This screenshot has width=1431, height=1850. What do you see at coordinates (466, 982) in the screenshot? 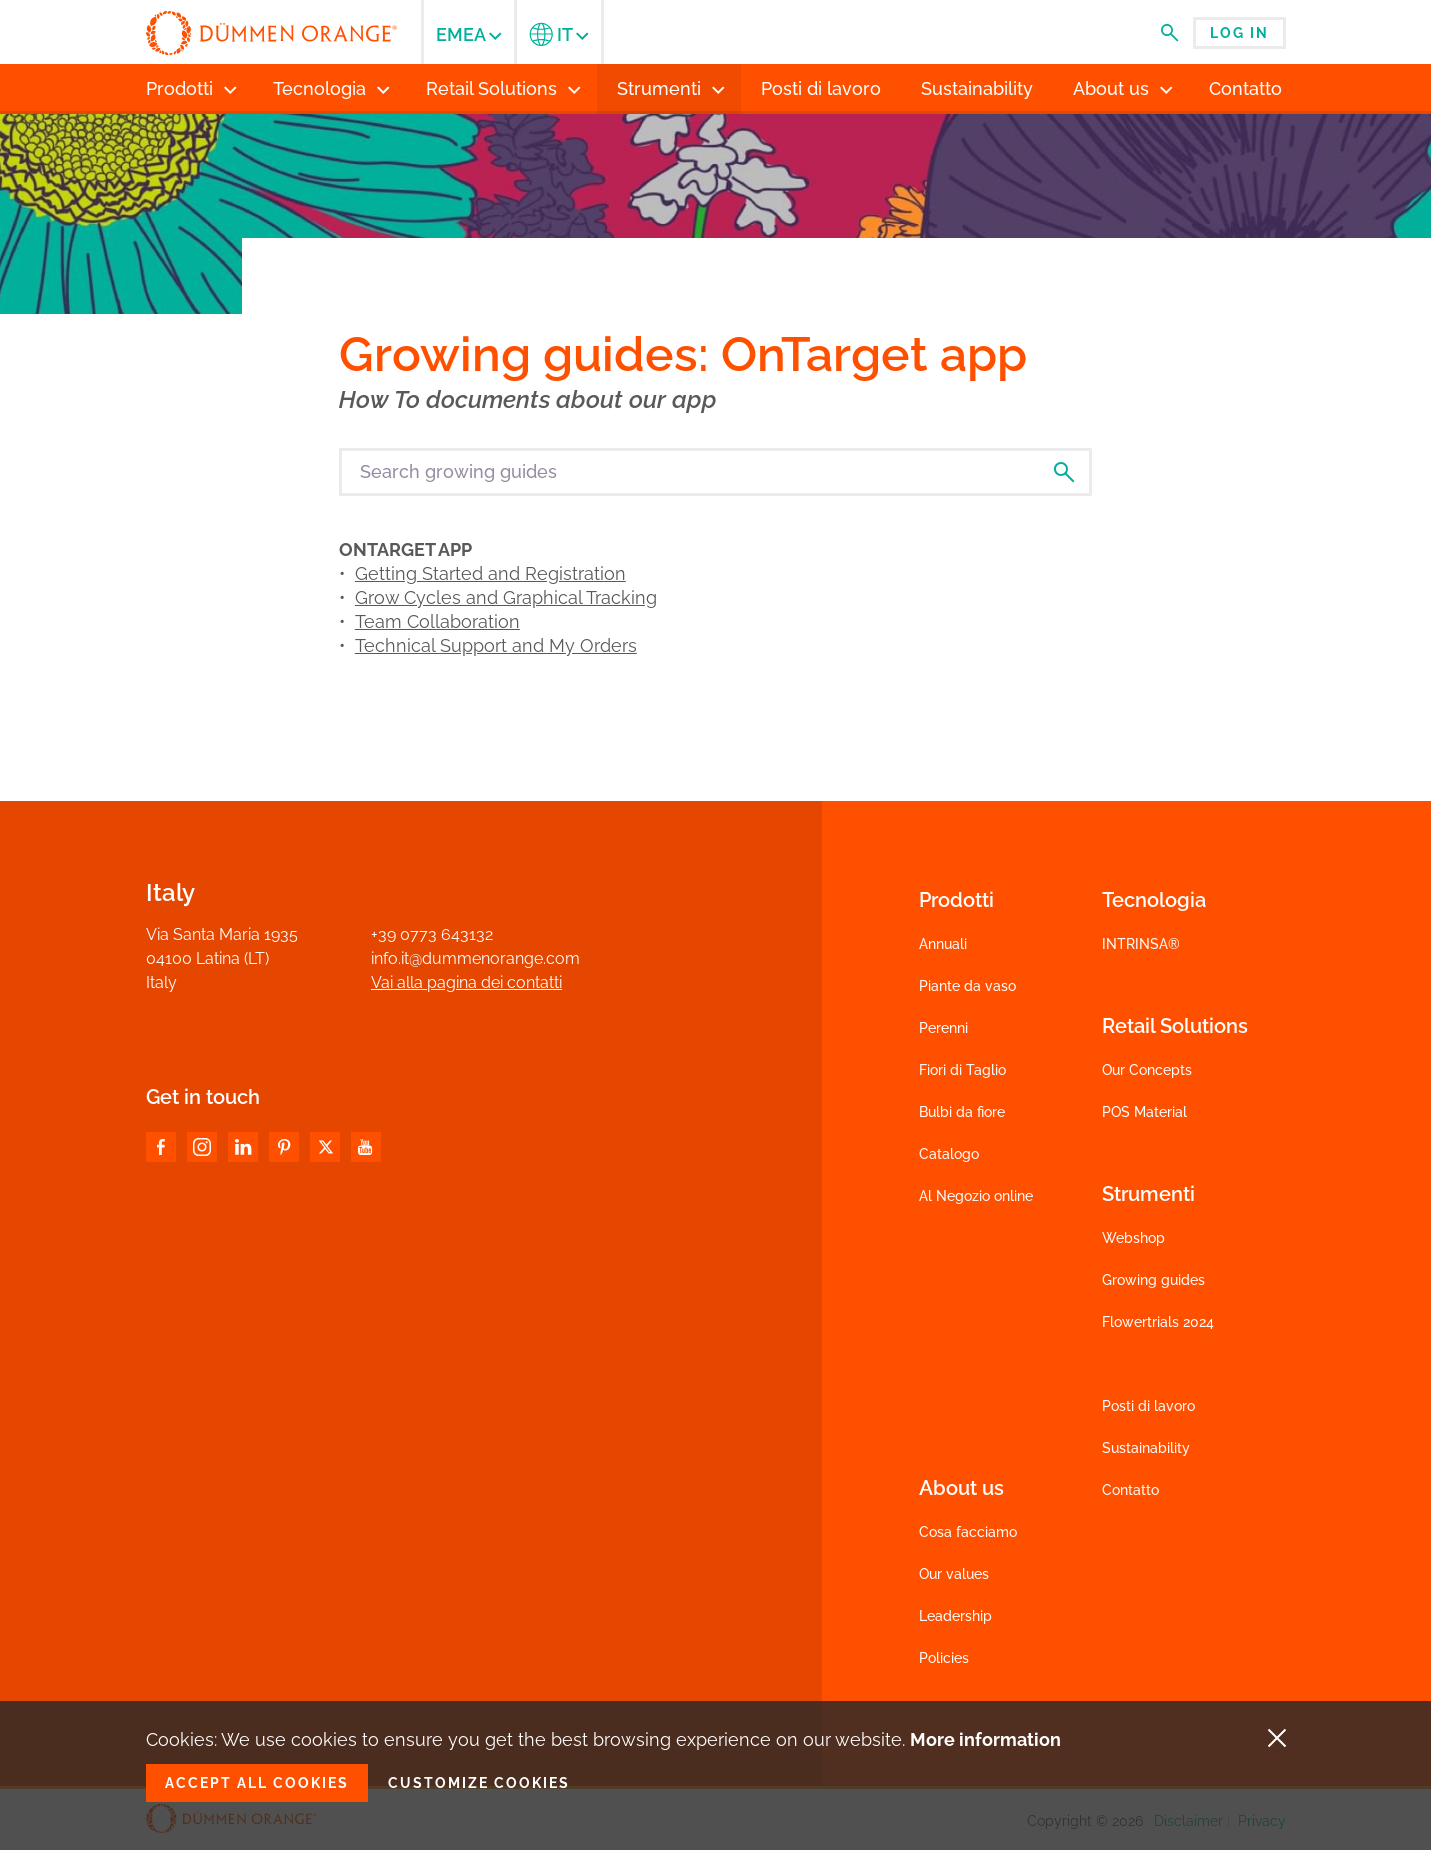
I see `Vai alla pagina dei contatti` at bounding box center [466, 982].